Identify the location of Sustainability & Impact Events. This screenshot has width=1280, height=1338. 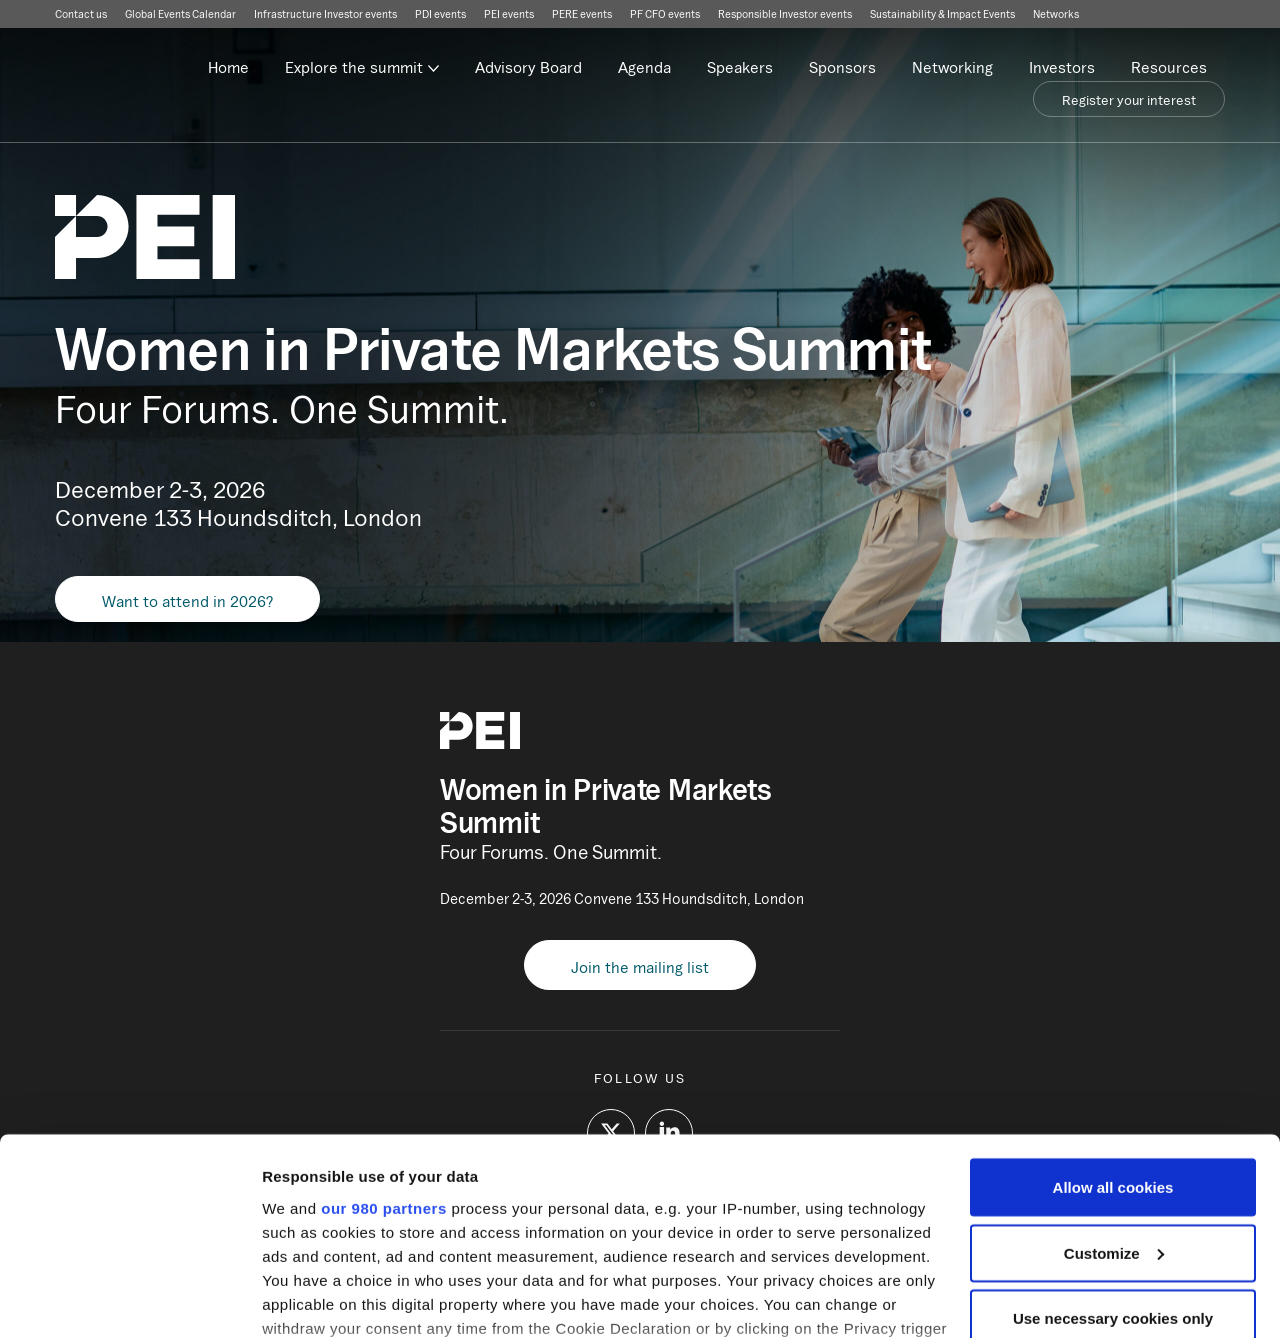
(942, 14).